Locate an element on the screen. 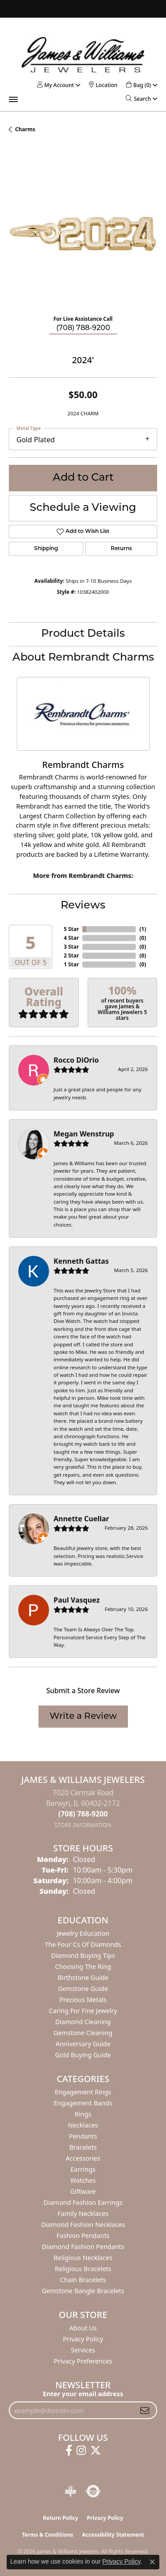  Necklaces [menuitem] is located at coordinates (83, 2125).